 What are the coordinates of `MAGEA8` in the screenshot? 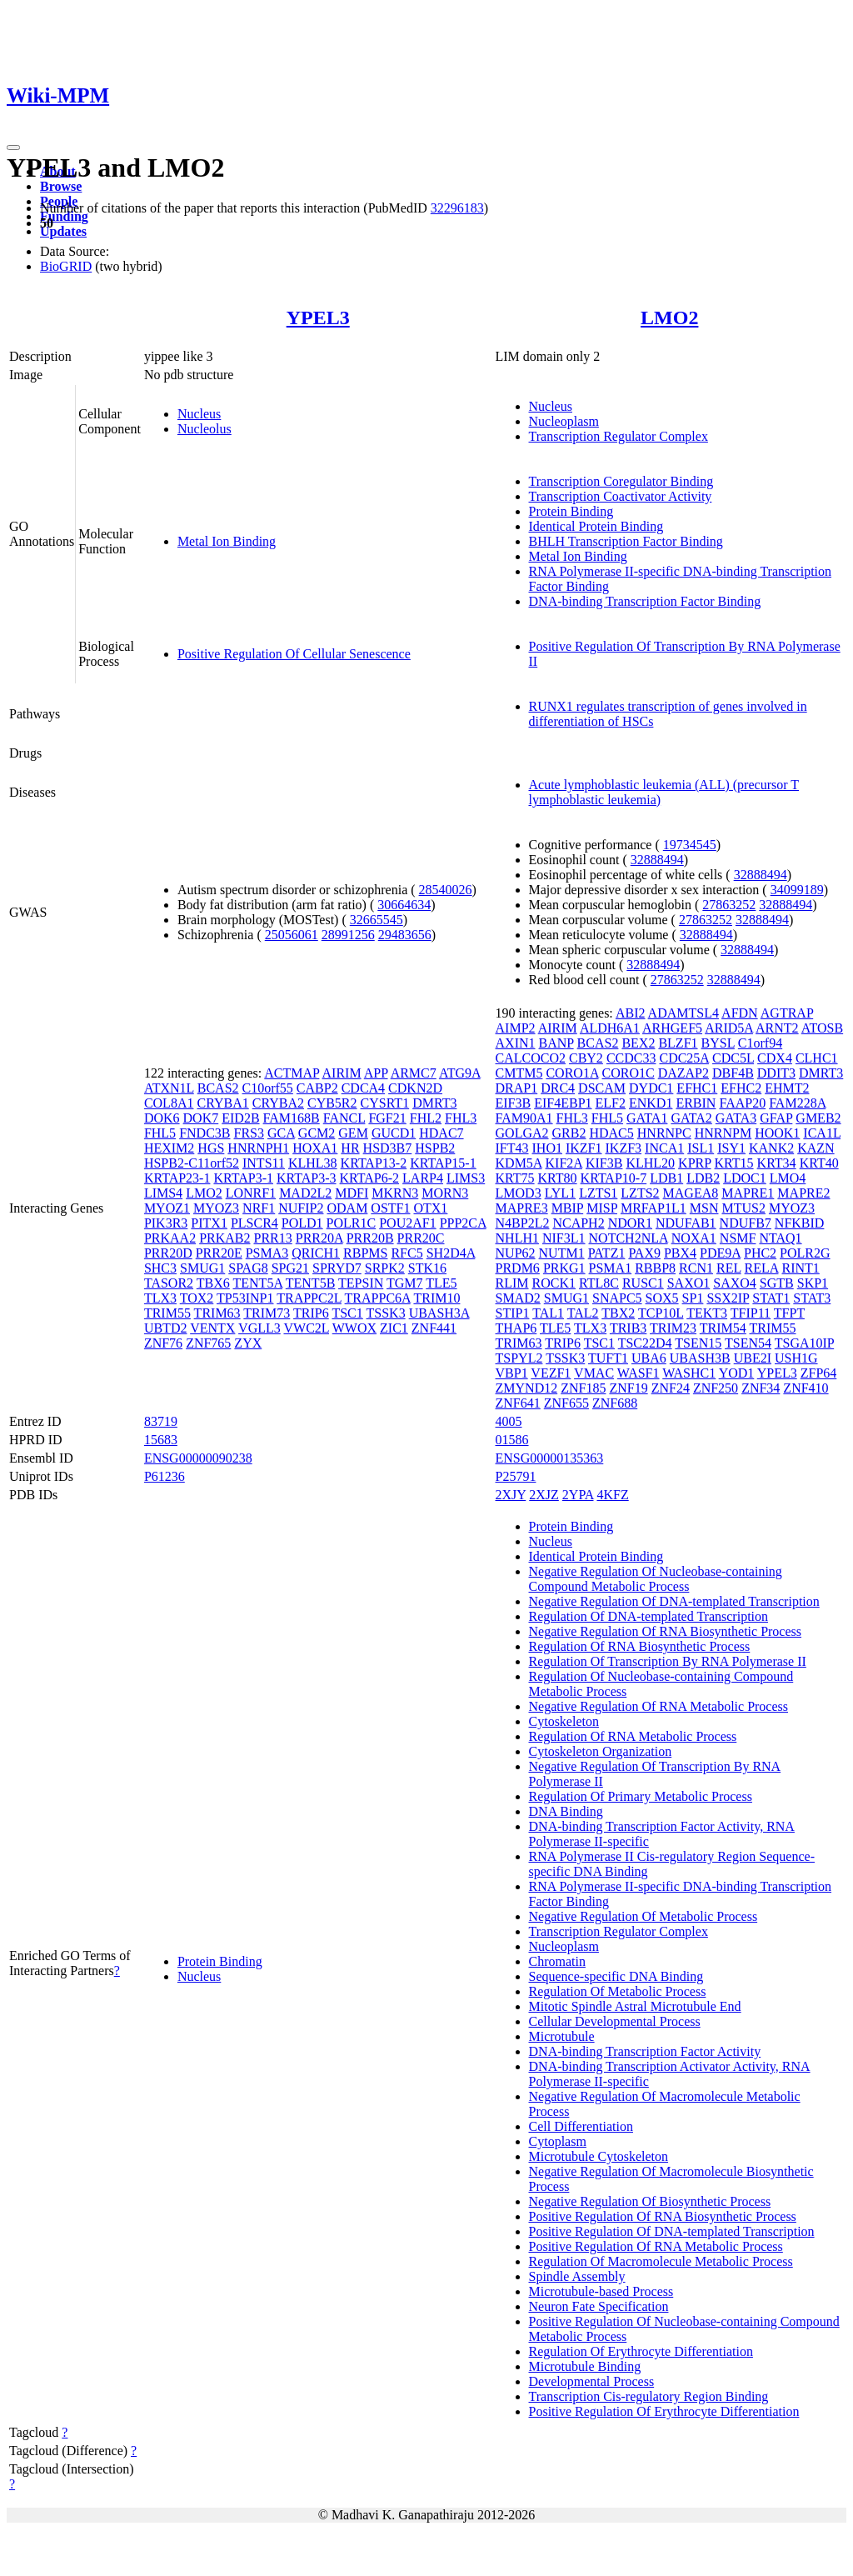 It's located at (691, 1193).